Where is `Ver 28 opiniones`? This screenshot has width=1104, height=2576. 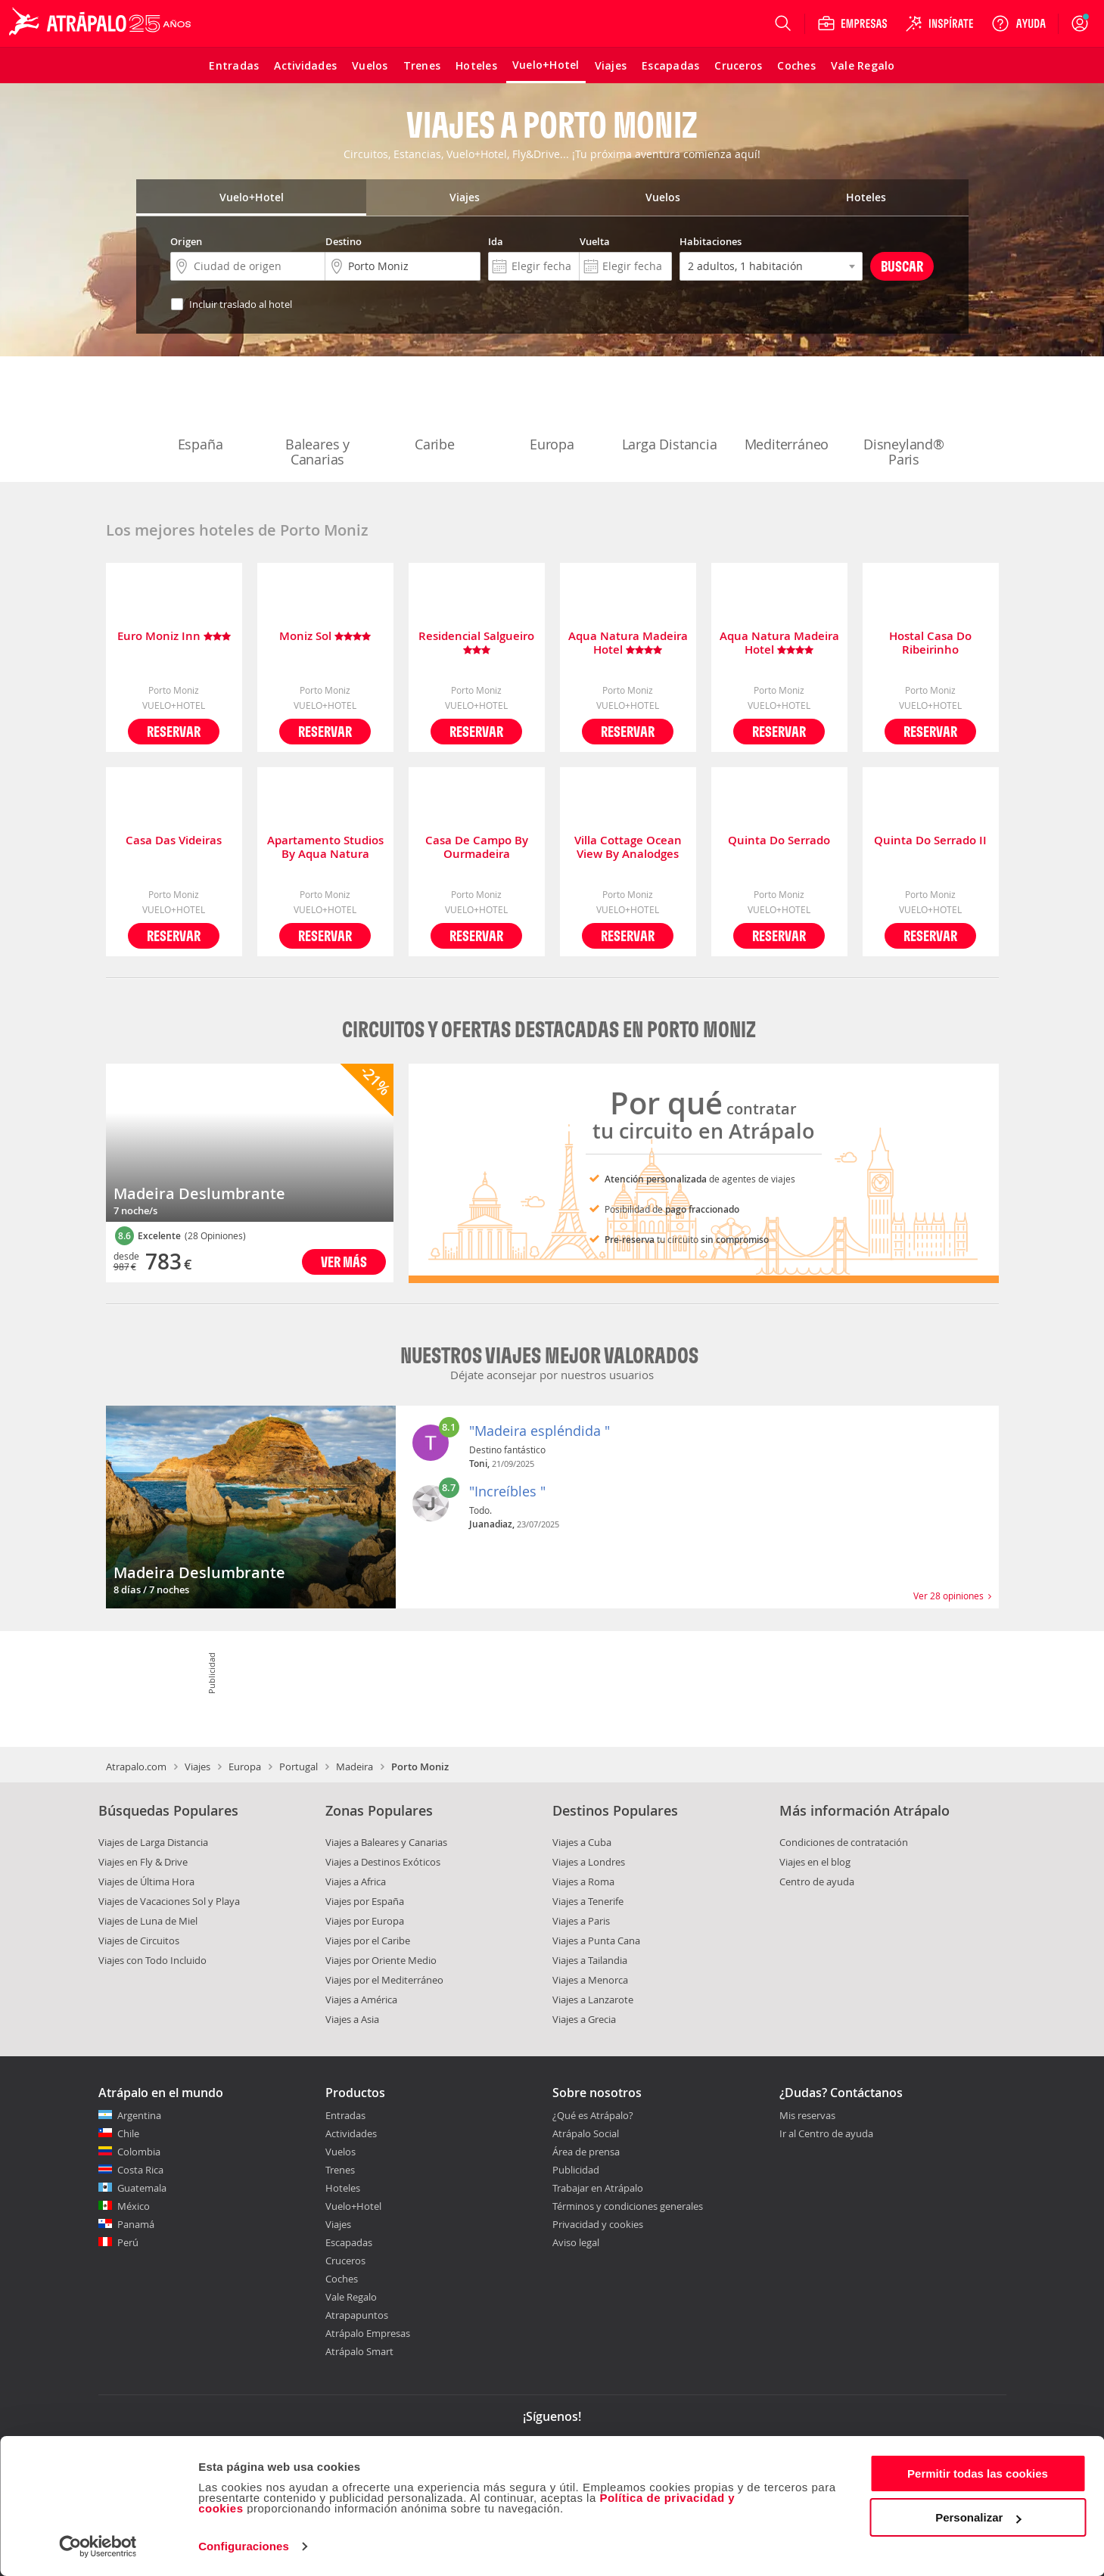
Ver 28 opiniones is located at coordinates (952, 1595).